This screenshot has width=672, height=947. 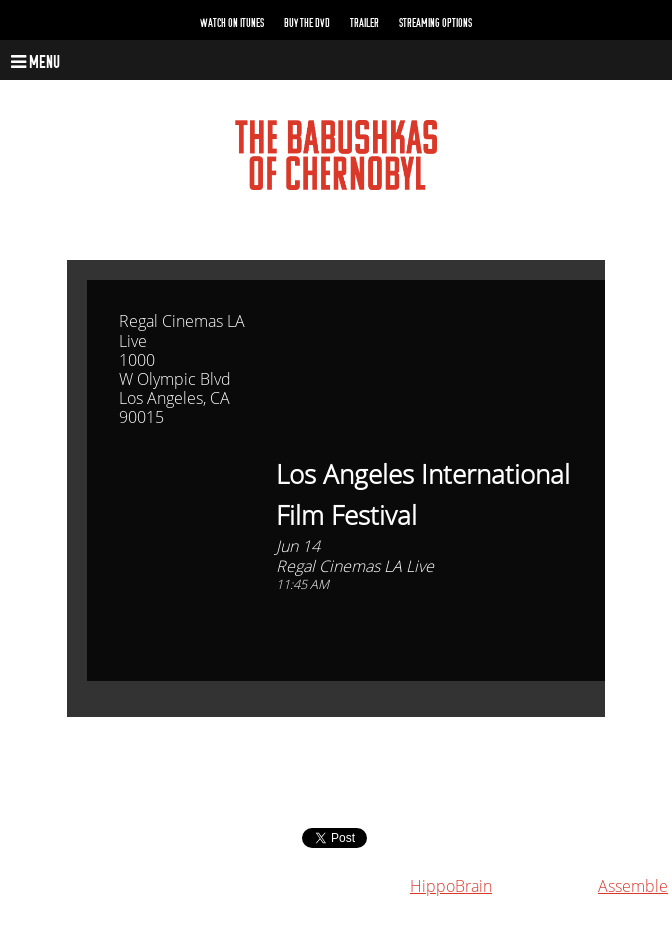 I want to click on Assemble, so click(x=633, y=886).